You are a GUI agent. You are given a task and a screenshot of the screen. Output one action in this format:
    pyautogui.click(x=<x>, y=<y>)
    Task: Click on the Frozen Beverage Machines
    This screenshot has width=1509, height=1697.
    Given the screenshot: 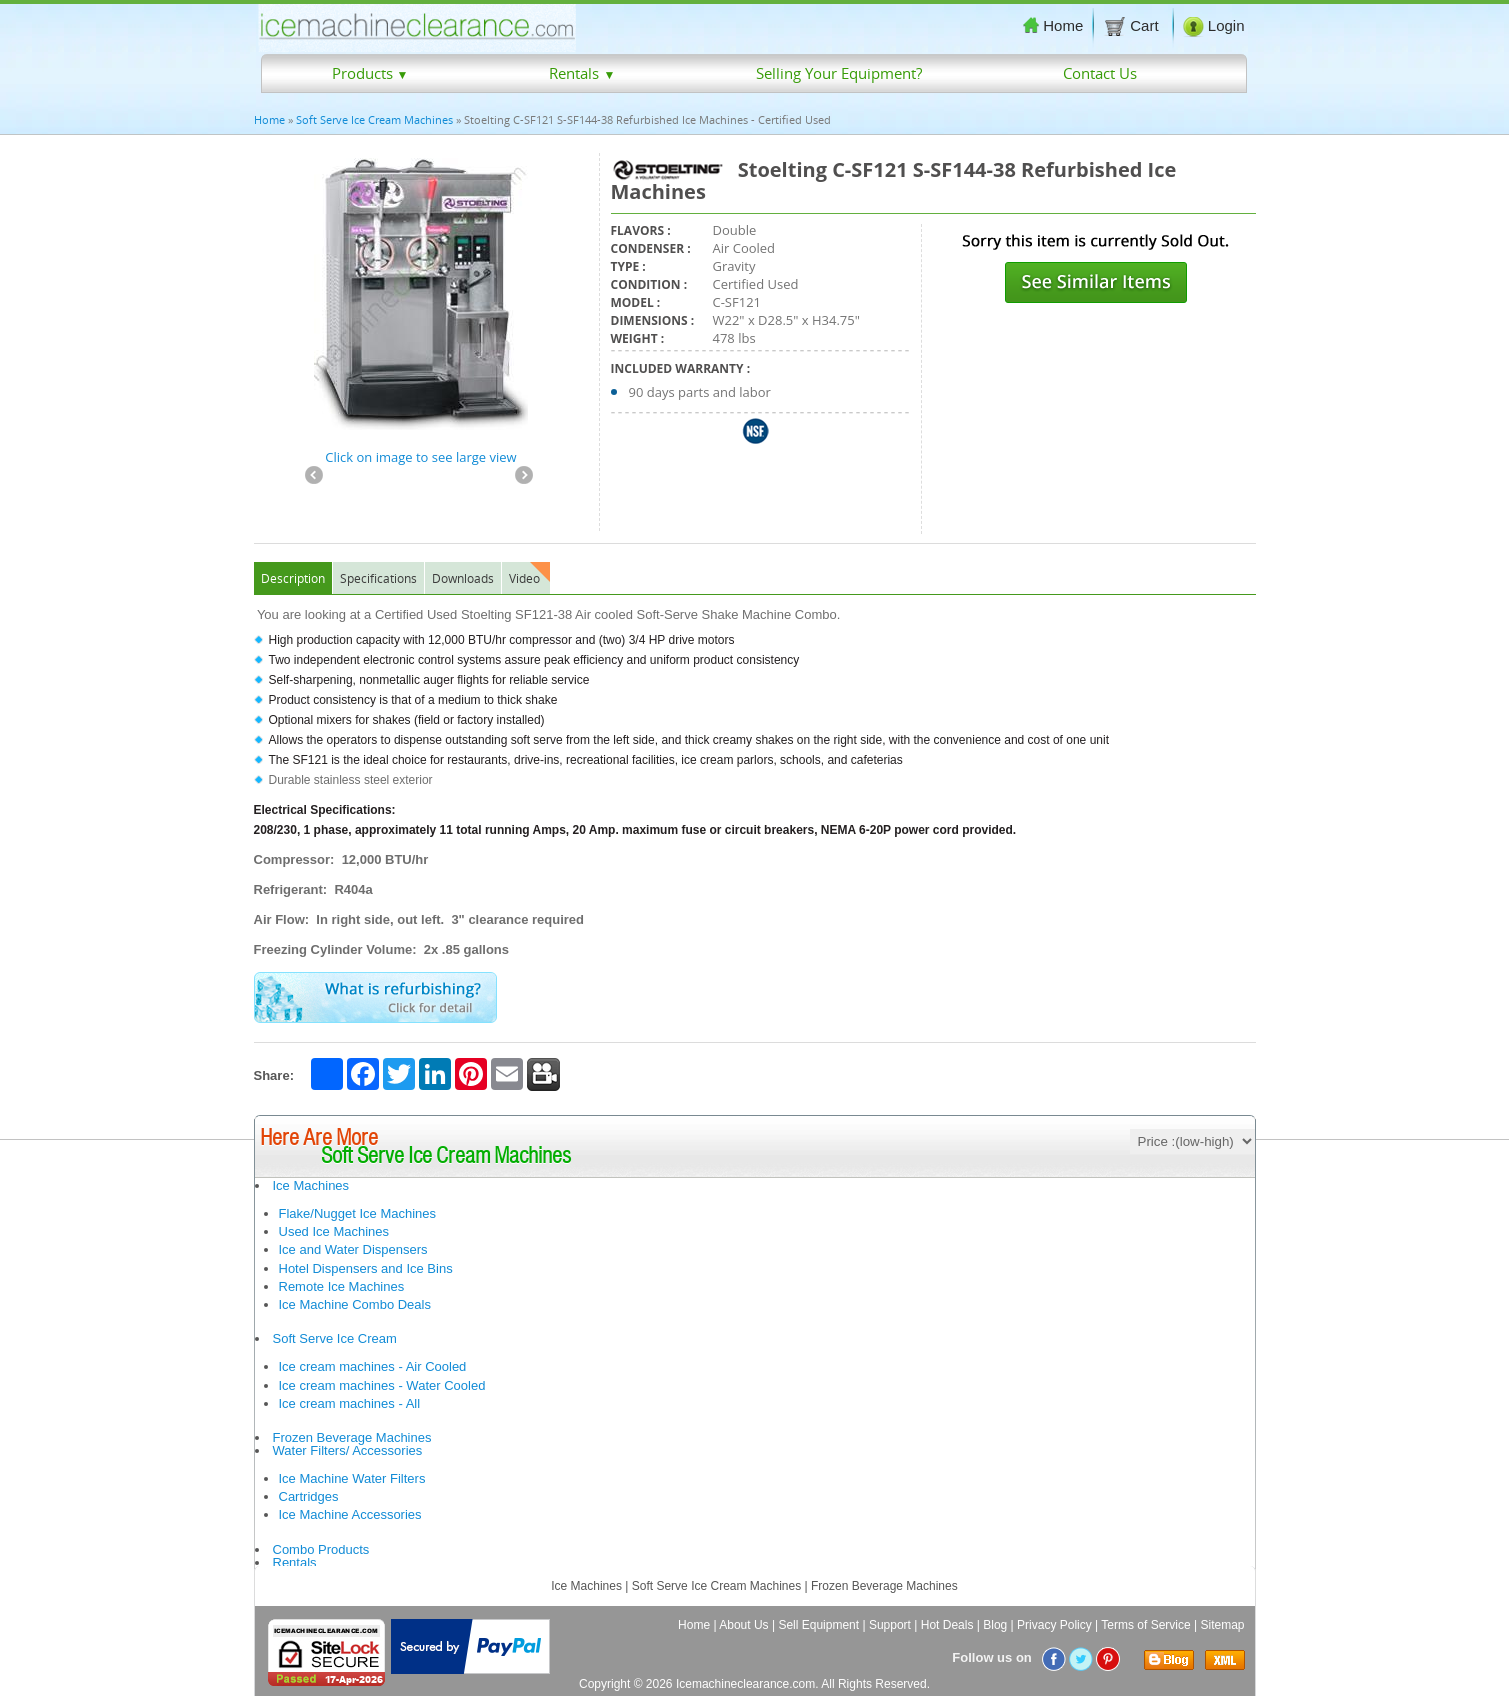 What is the action you would take?
    pyautogui.click(x=352, y=1437)
    